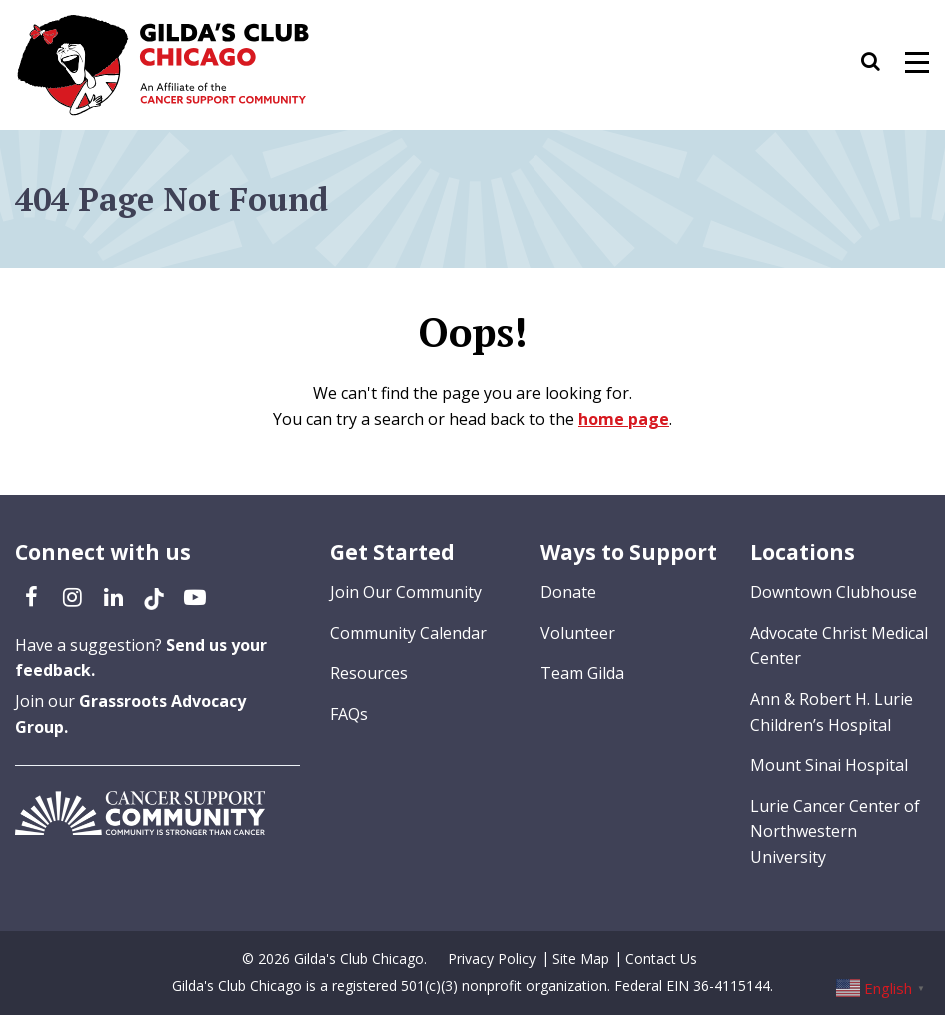  Describe the element at coordinates (406, 592) in the screenshot. I see `Join Our Community` at that location.